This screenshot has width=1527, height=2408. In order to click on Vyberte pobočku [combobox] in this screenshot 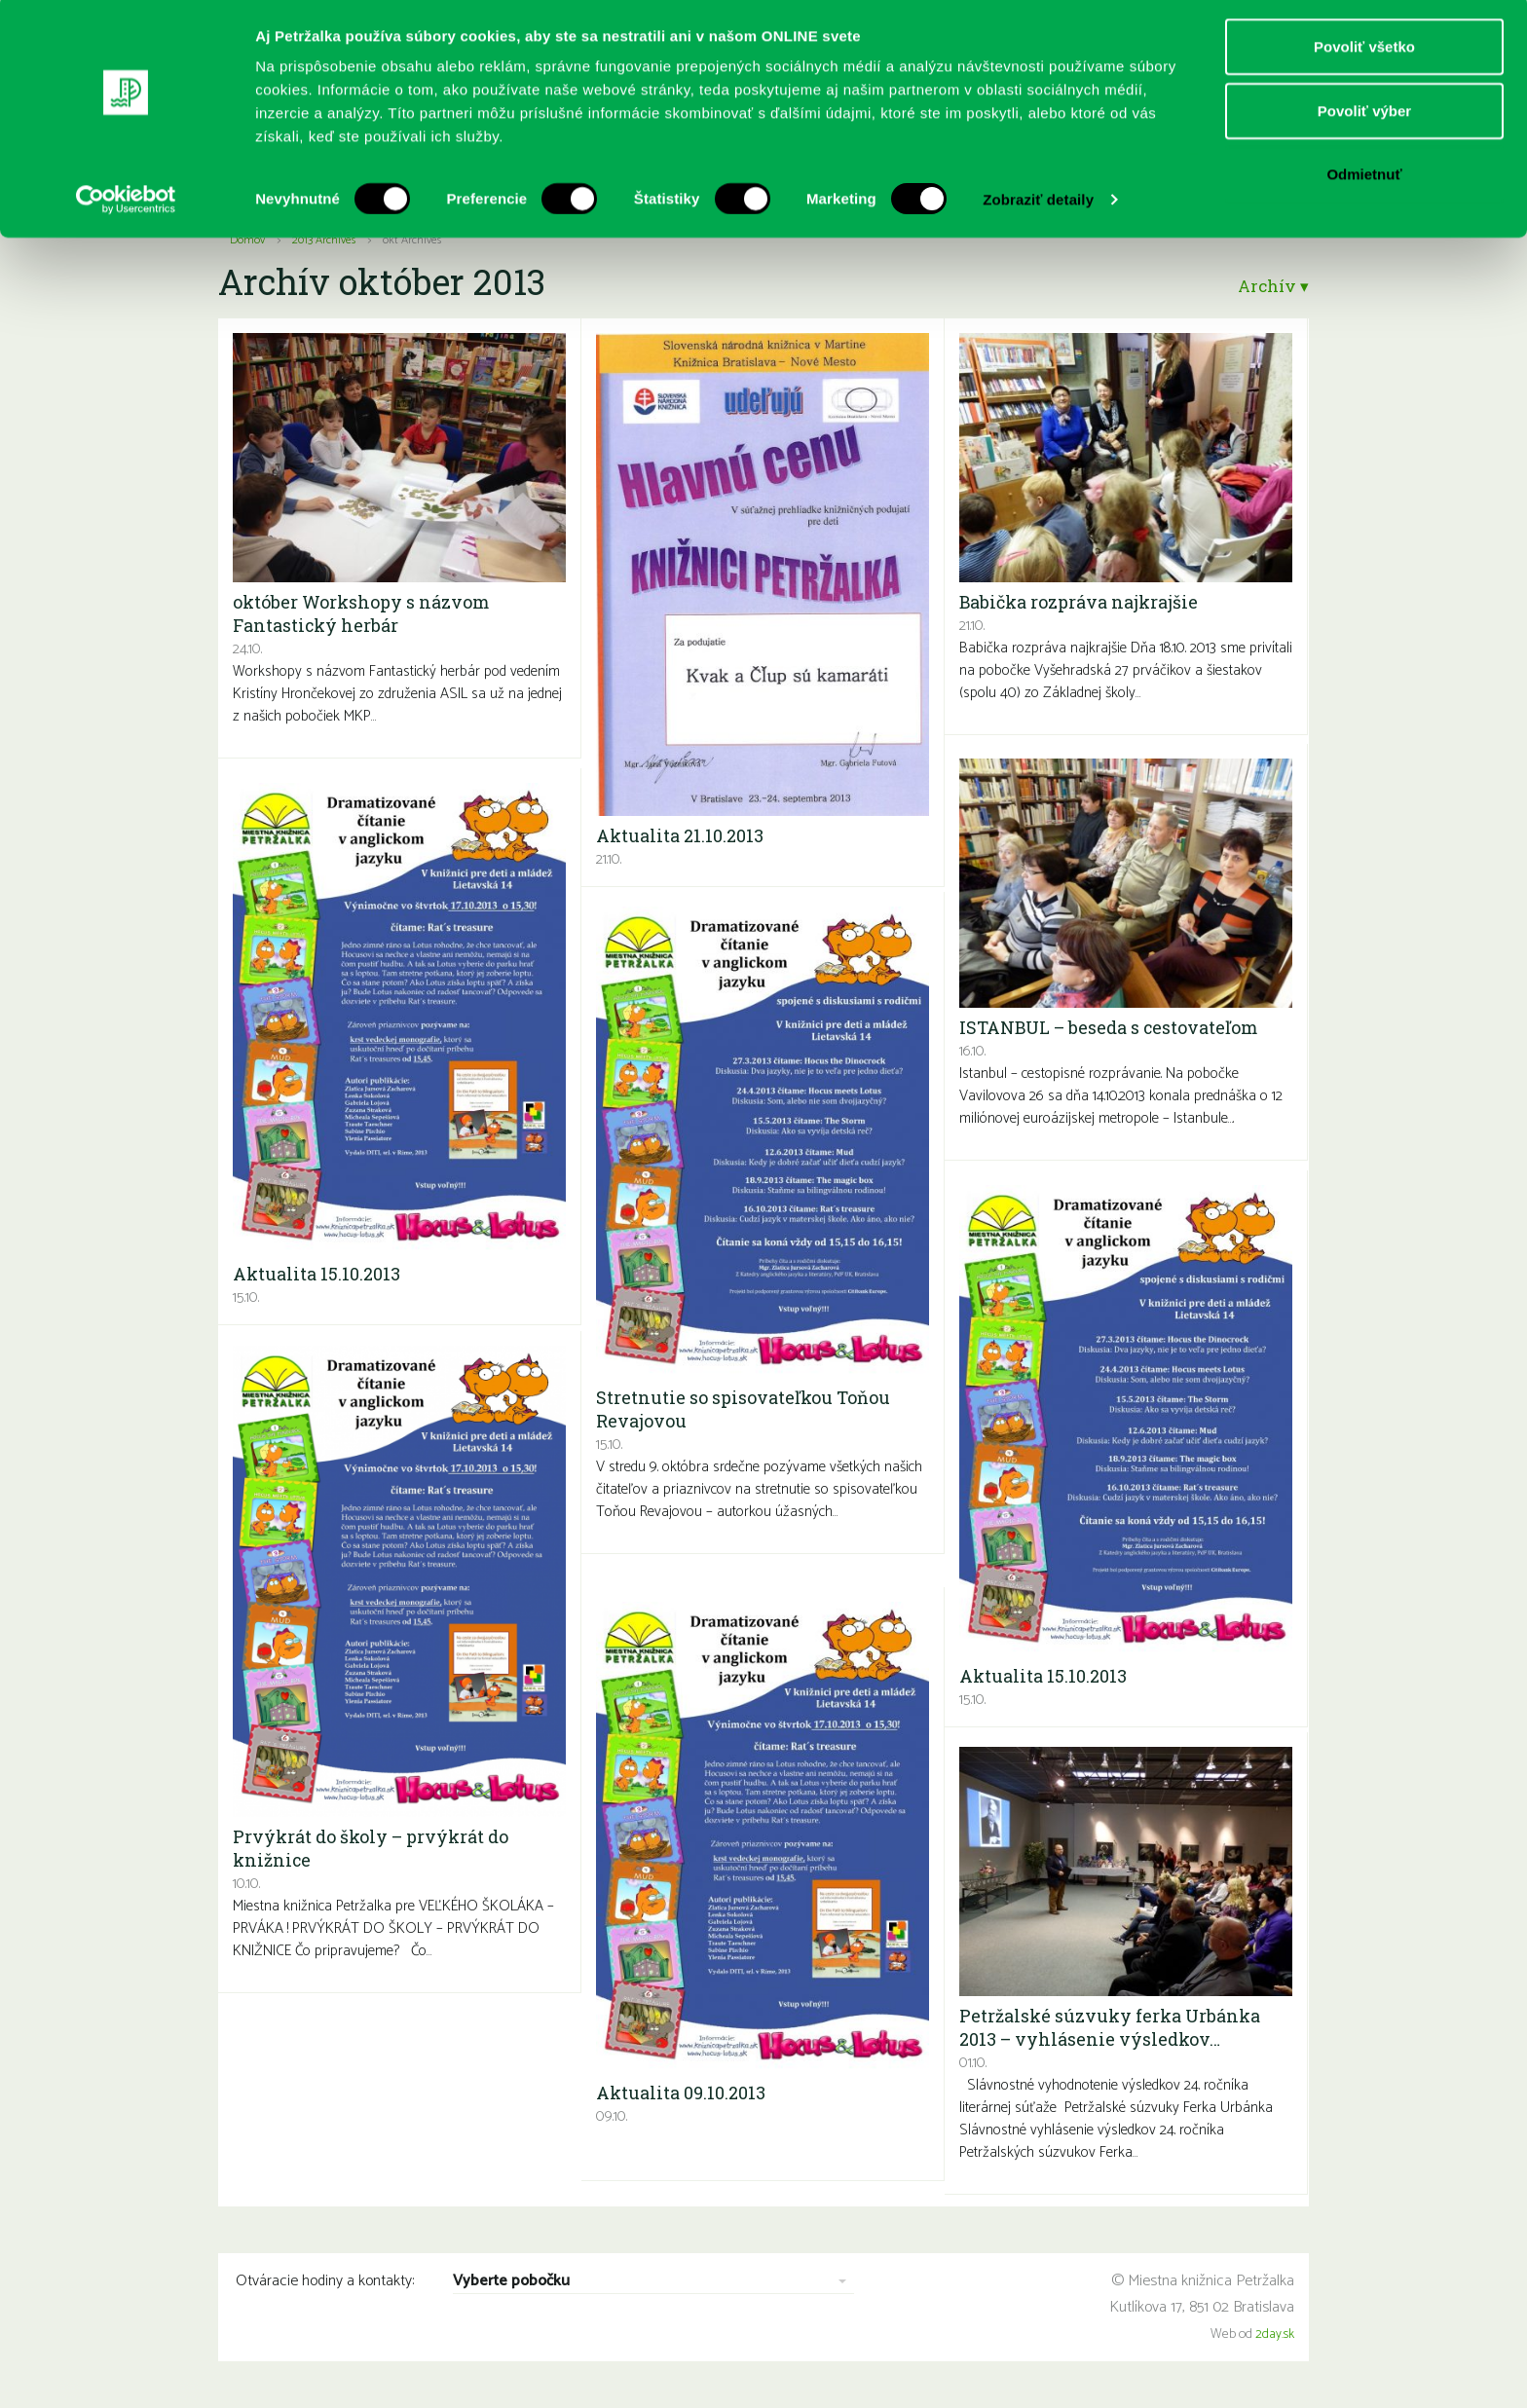, I will do `click(511, 2282)`.